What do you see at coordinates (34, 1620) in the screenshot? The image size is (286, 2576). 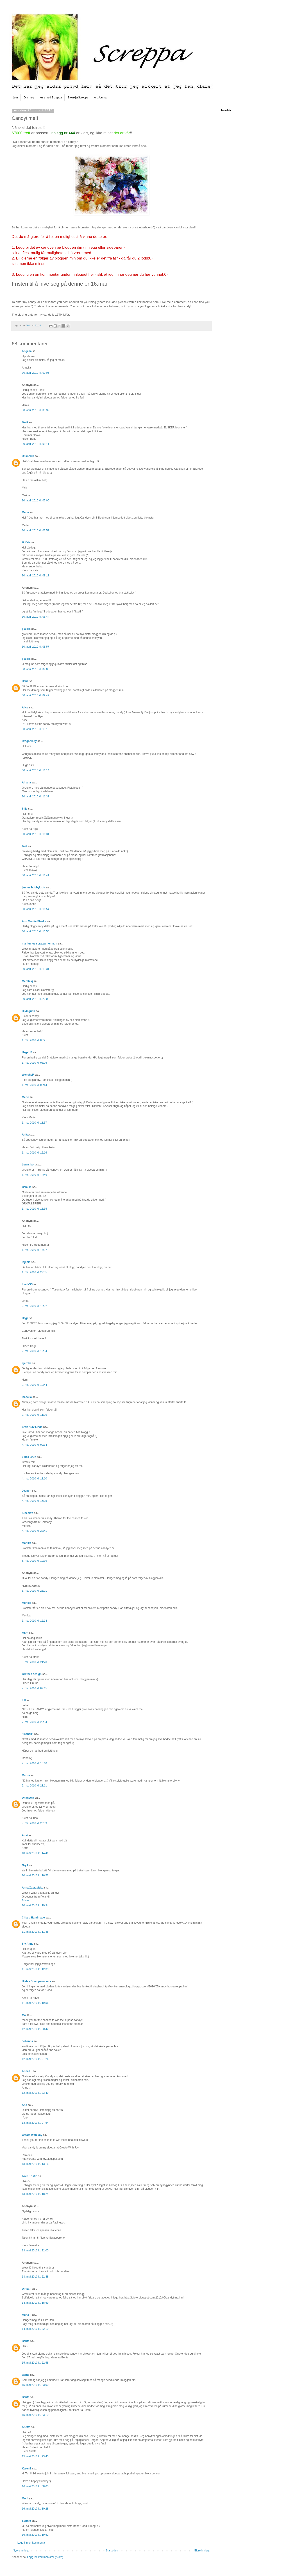 I see `6. mai 2010 kl. 12:14` at bounding box center [34, 1620].